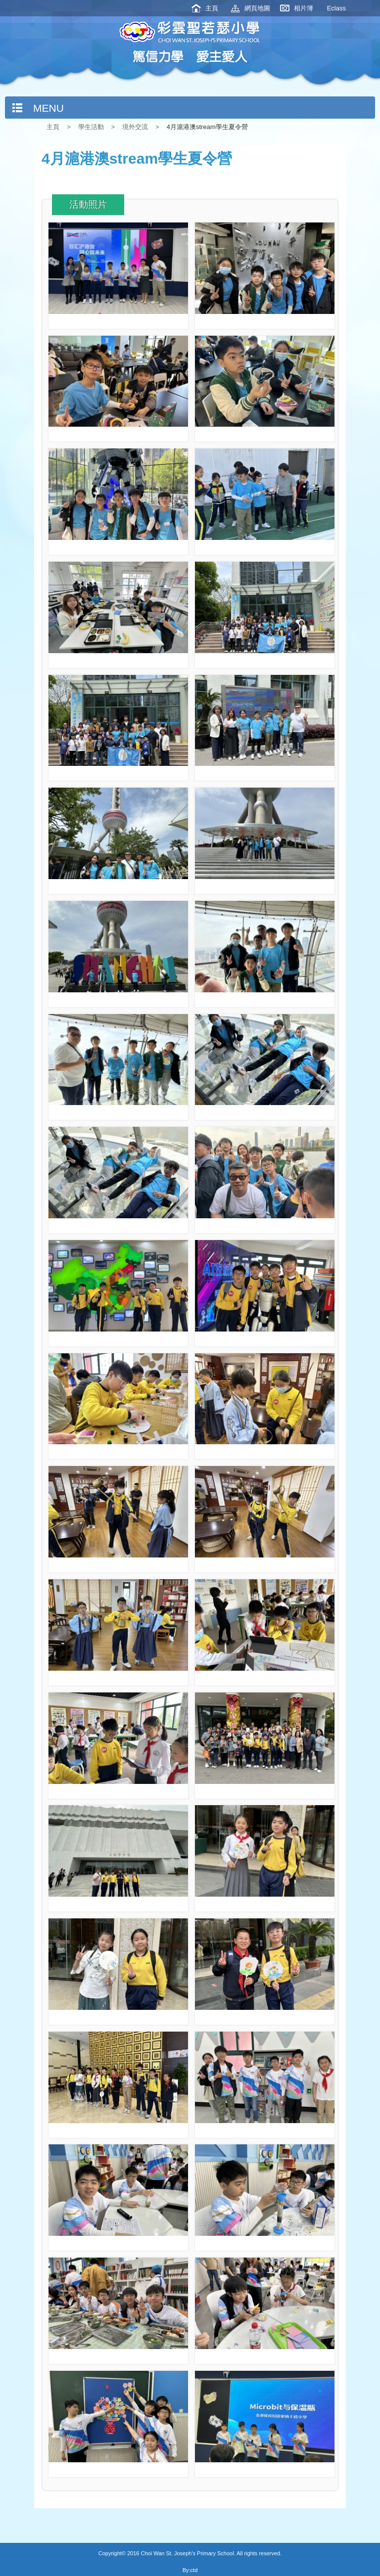 Image resolution: width=380 pixels, height=2576 pixels. I want to click on 學生活動, so click(91, 127).